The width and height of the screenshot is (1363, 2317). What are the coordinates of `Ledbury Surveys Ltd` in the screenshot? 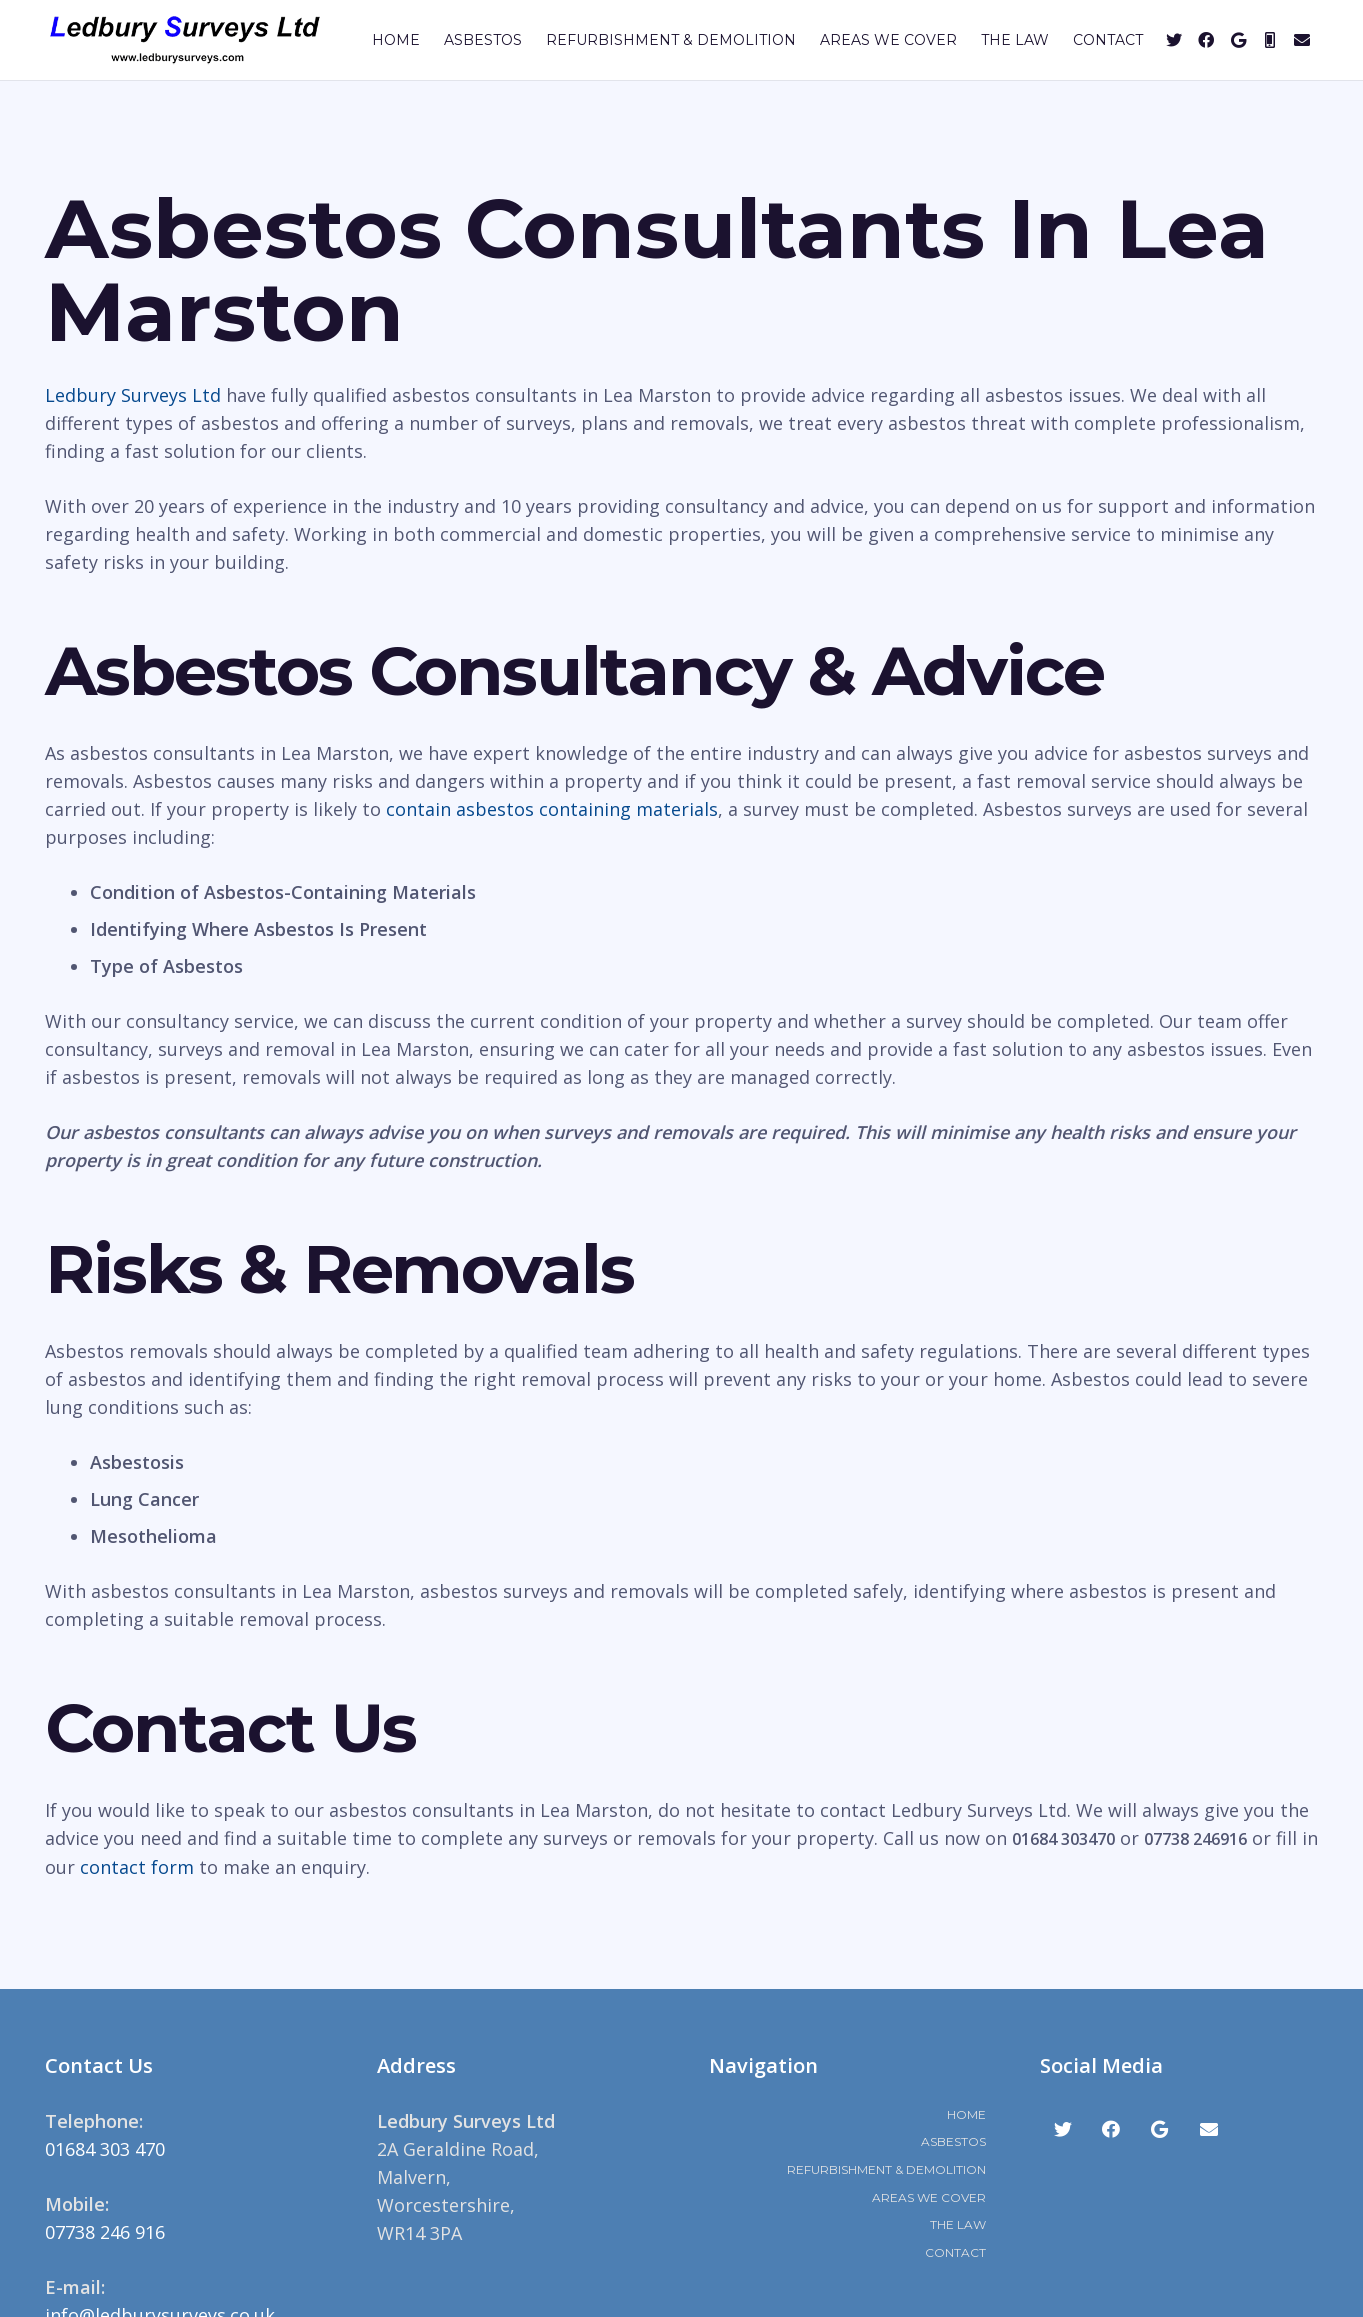 It's located at (133, 395).